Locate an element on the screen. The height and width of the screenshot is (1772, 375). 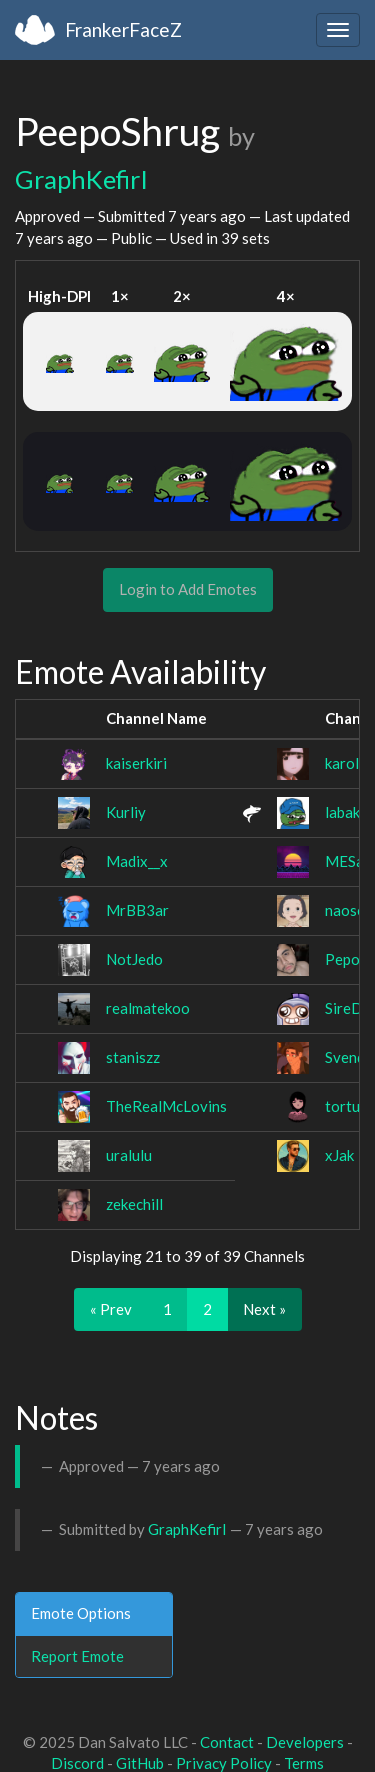
« Prev is located at coordinates (111, 1309).